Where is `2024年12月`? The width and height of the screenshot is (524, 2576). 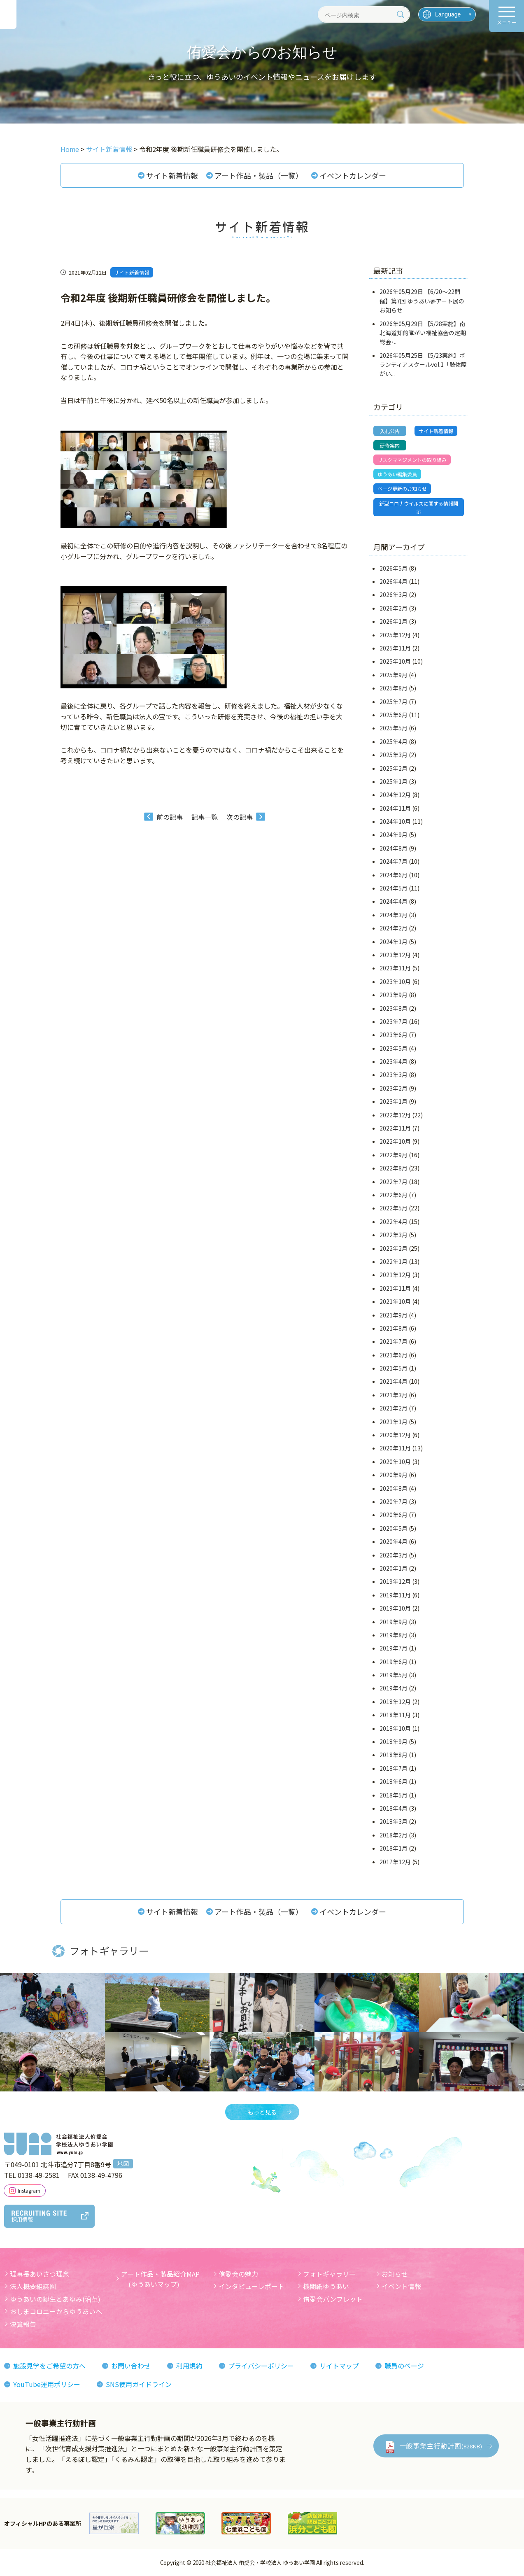 2024年12月 is located at coordinates (395, 794).